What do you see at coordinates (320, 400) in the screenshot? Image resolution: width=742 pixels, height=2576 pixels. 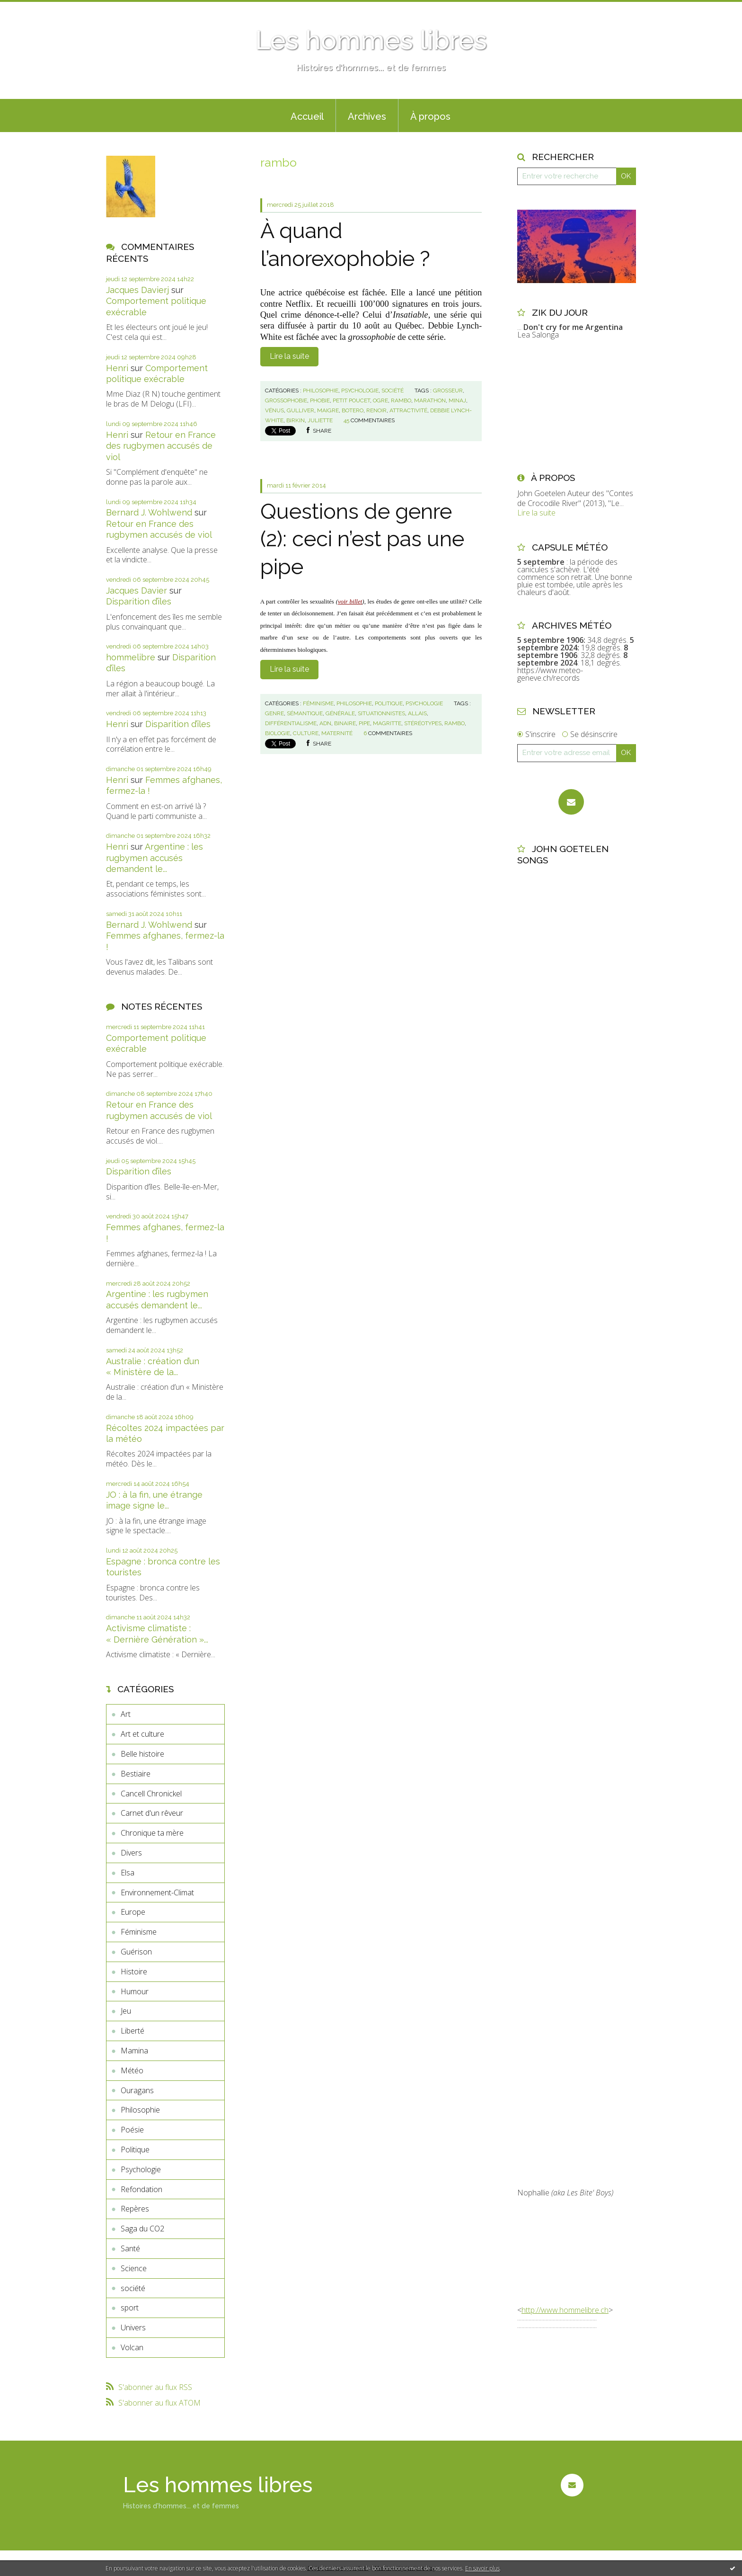 I see `phobie` at bounding box center [320, 400].